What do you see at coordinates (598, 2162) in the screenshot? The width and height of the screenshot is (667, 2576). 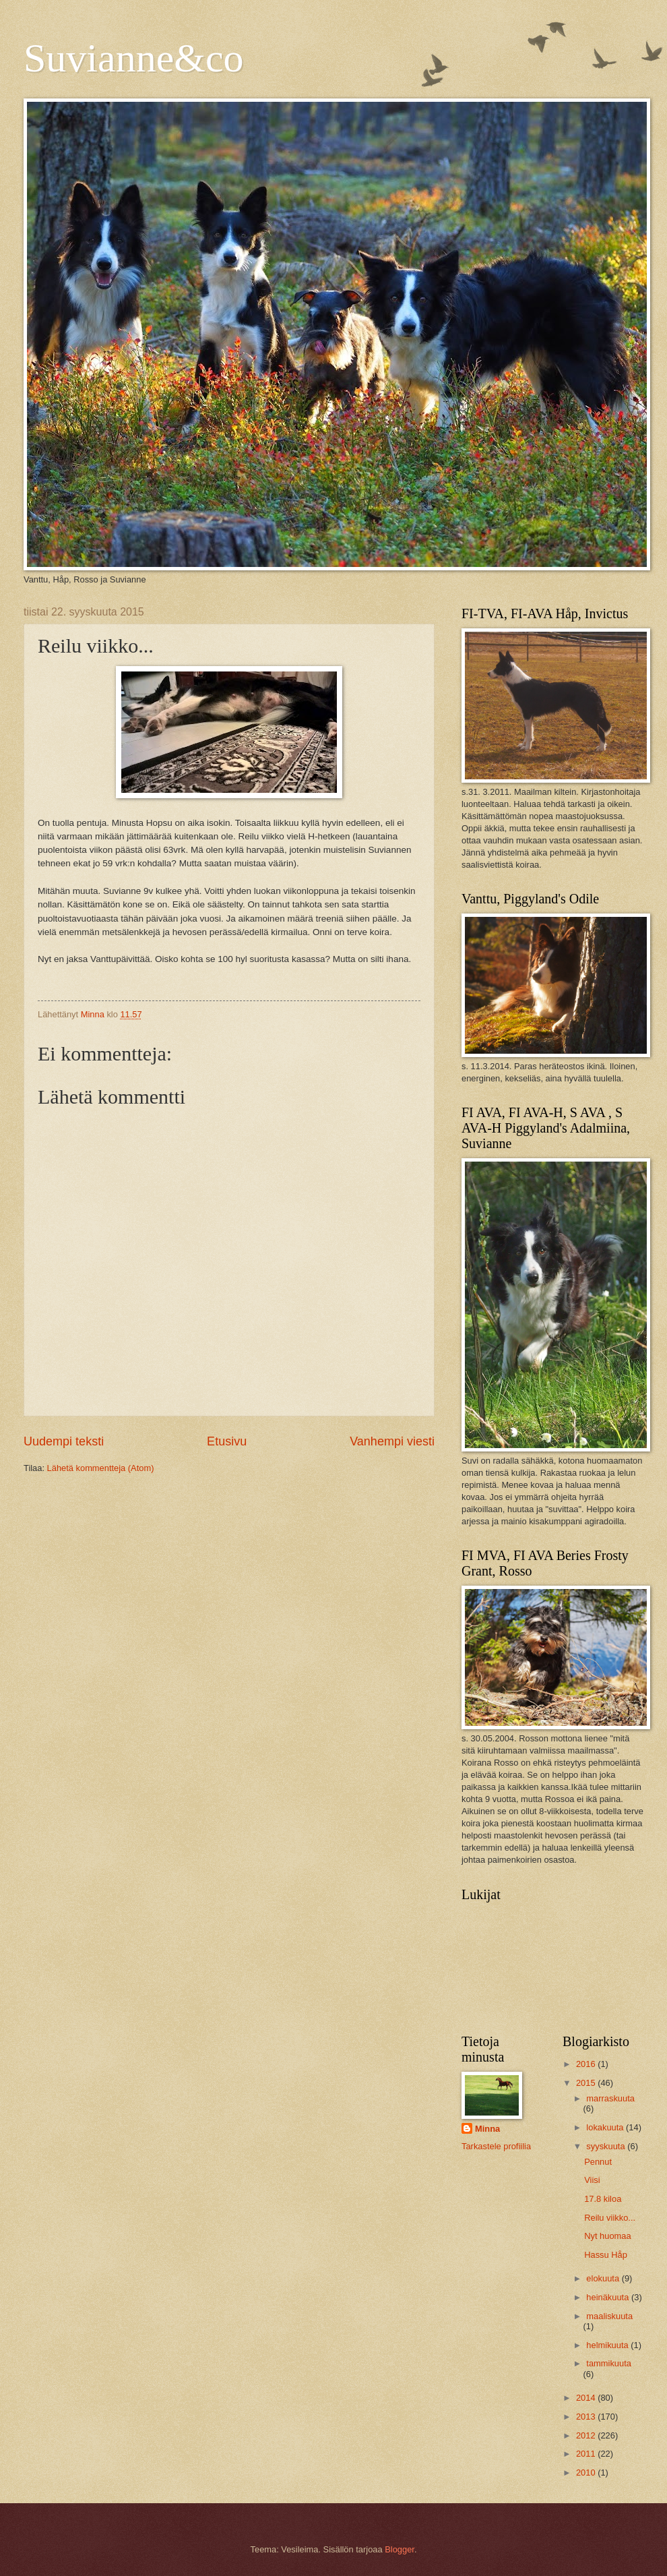 I see `Pennut` at bounding box center [598, 2162].